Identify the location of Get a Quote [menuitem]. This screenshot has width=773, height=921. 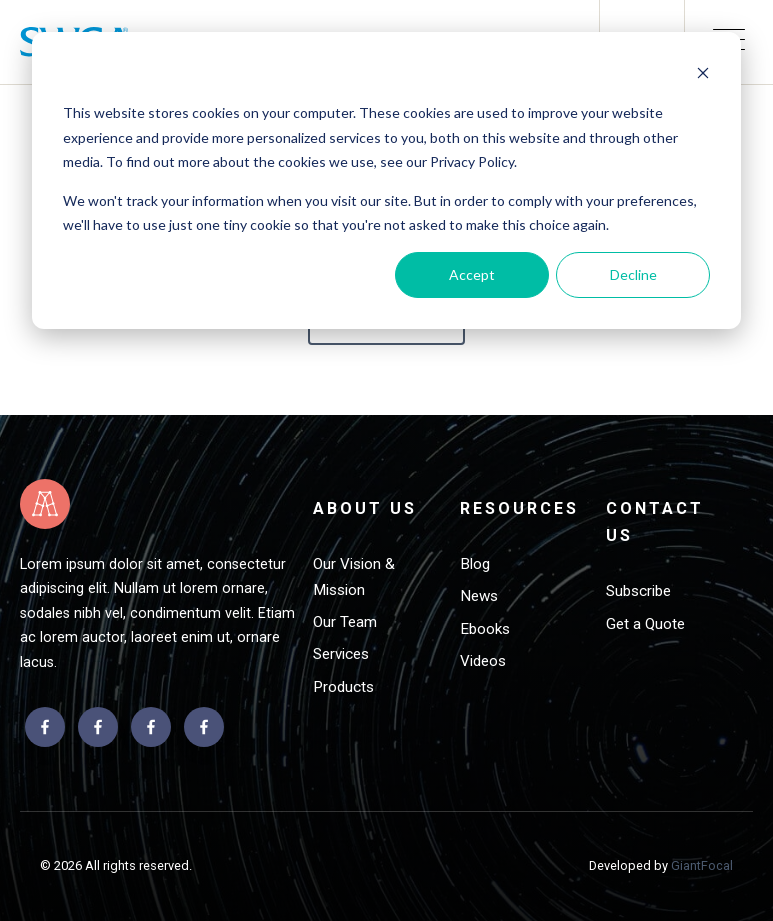
(645, 624).